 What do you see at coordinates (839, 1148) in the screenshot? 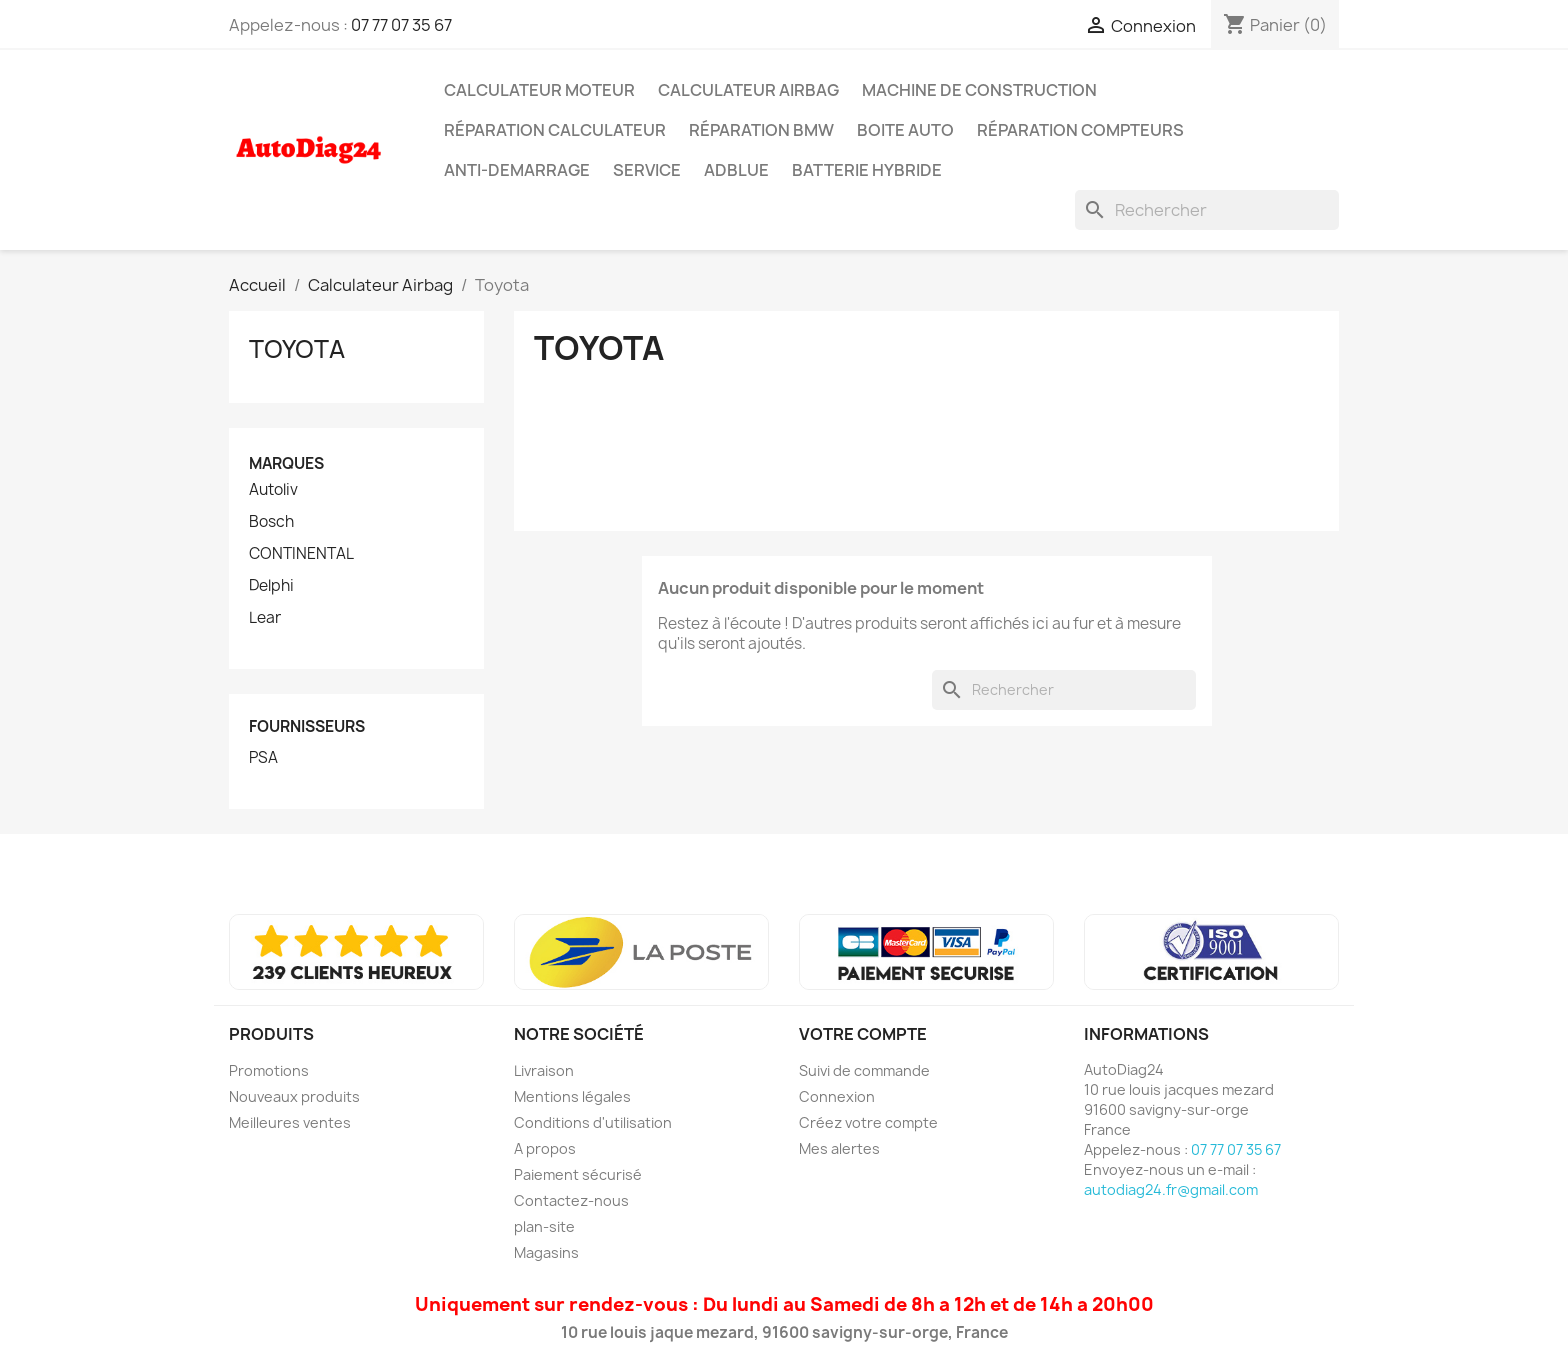
I see `Mes alertes` at bounding box center [839, 1148].